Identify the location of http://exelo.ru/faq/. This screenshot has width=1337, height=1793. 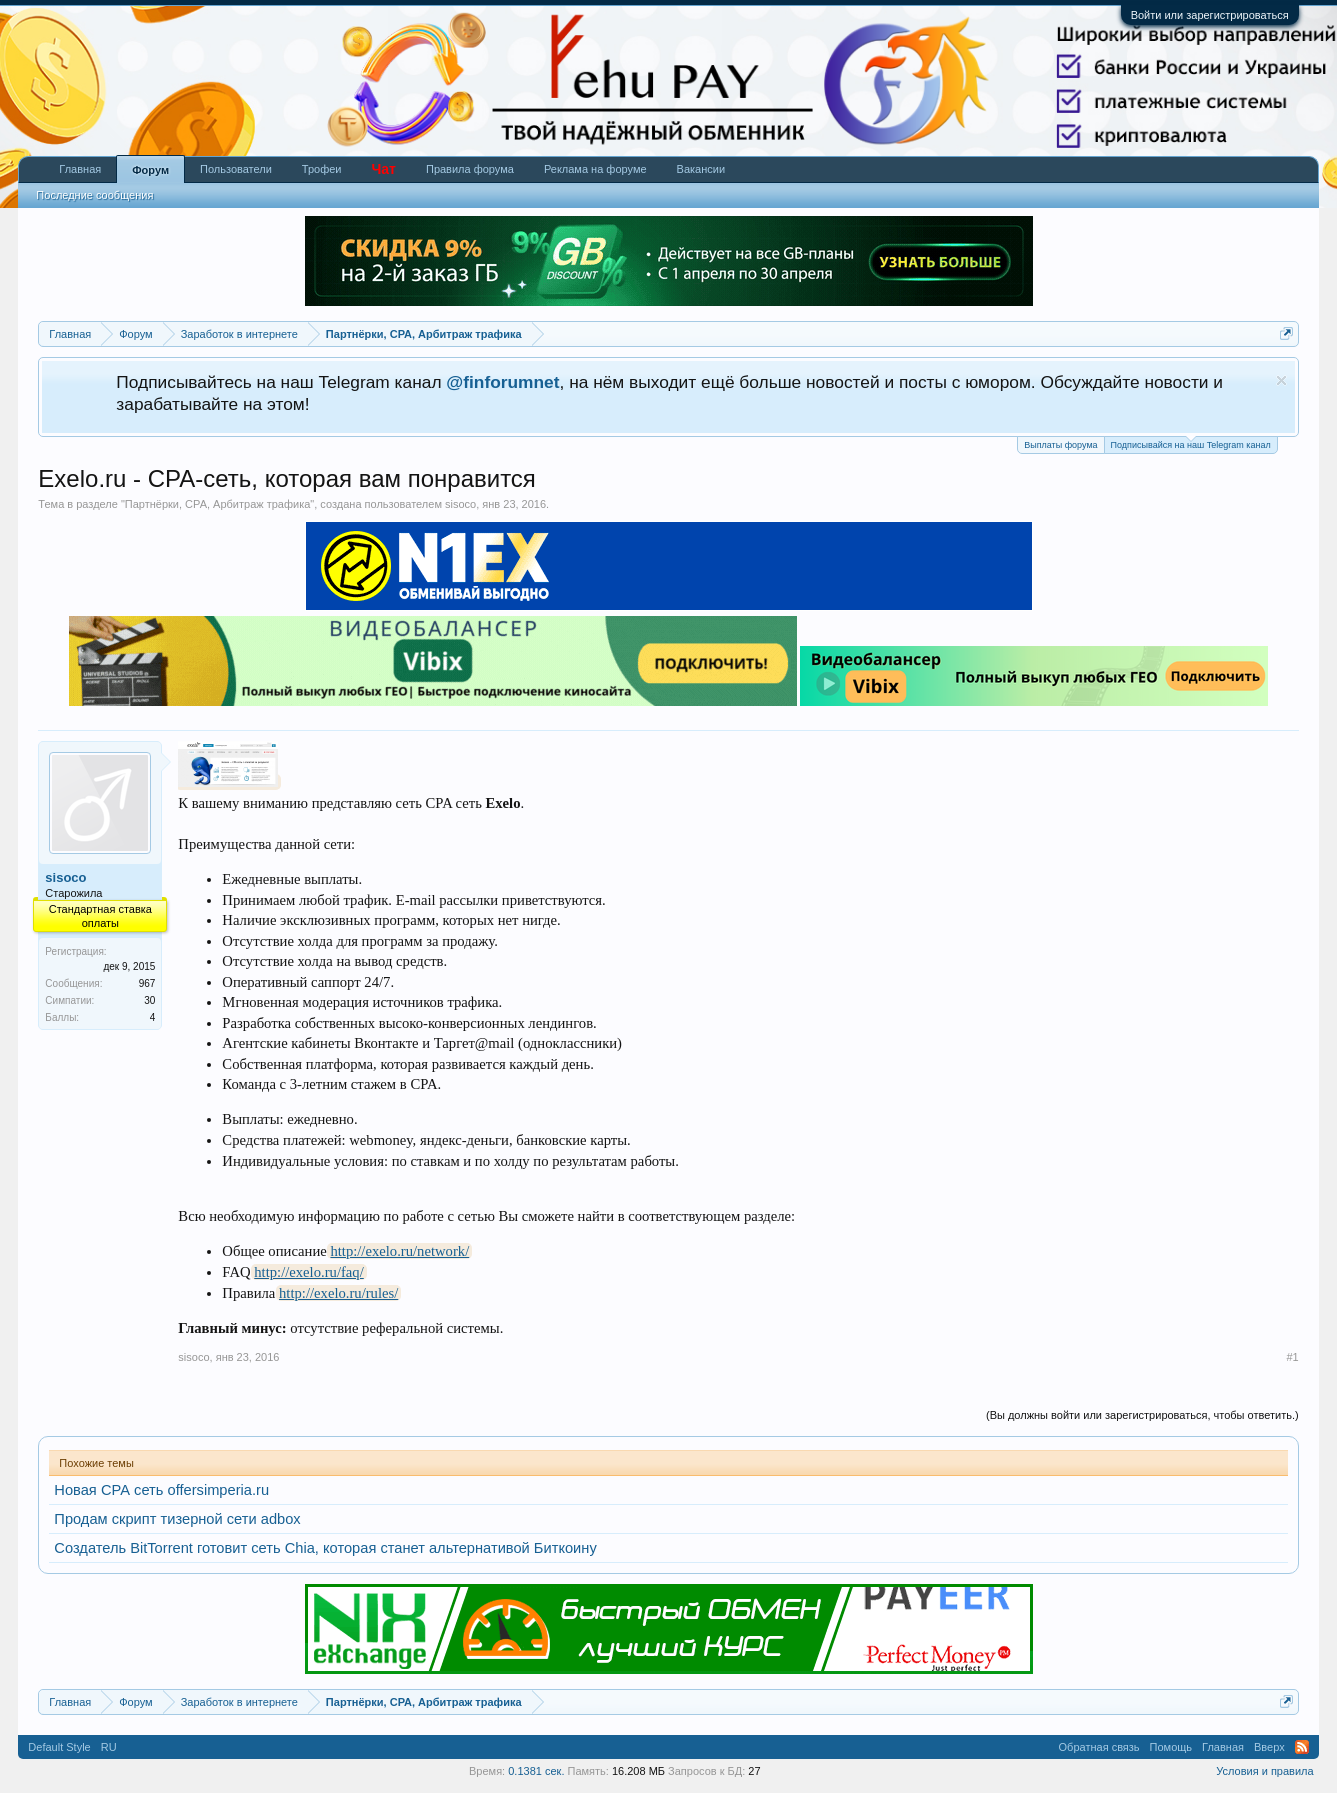
(309, 1272).